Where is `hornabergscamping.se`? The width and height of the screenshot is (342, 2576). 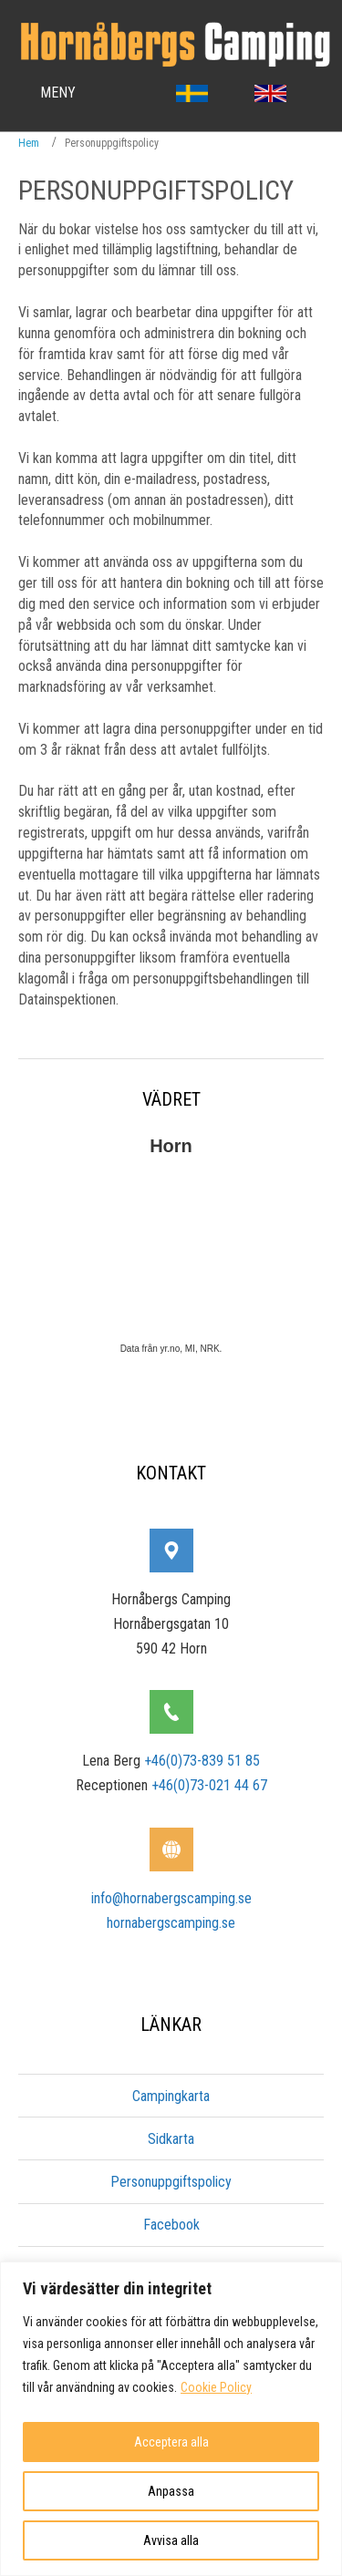 hornabergscamping.se is located at coordinates (171, 1923).